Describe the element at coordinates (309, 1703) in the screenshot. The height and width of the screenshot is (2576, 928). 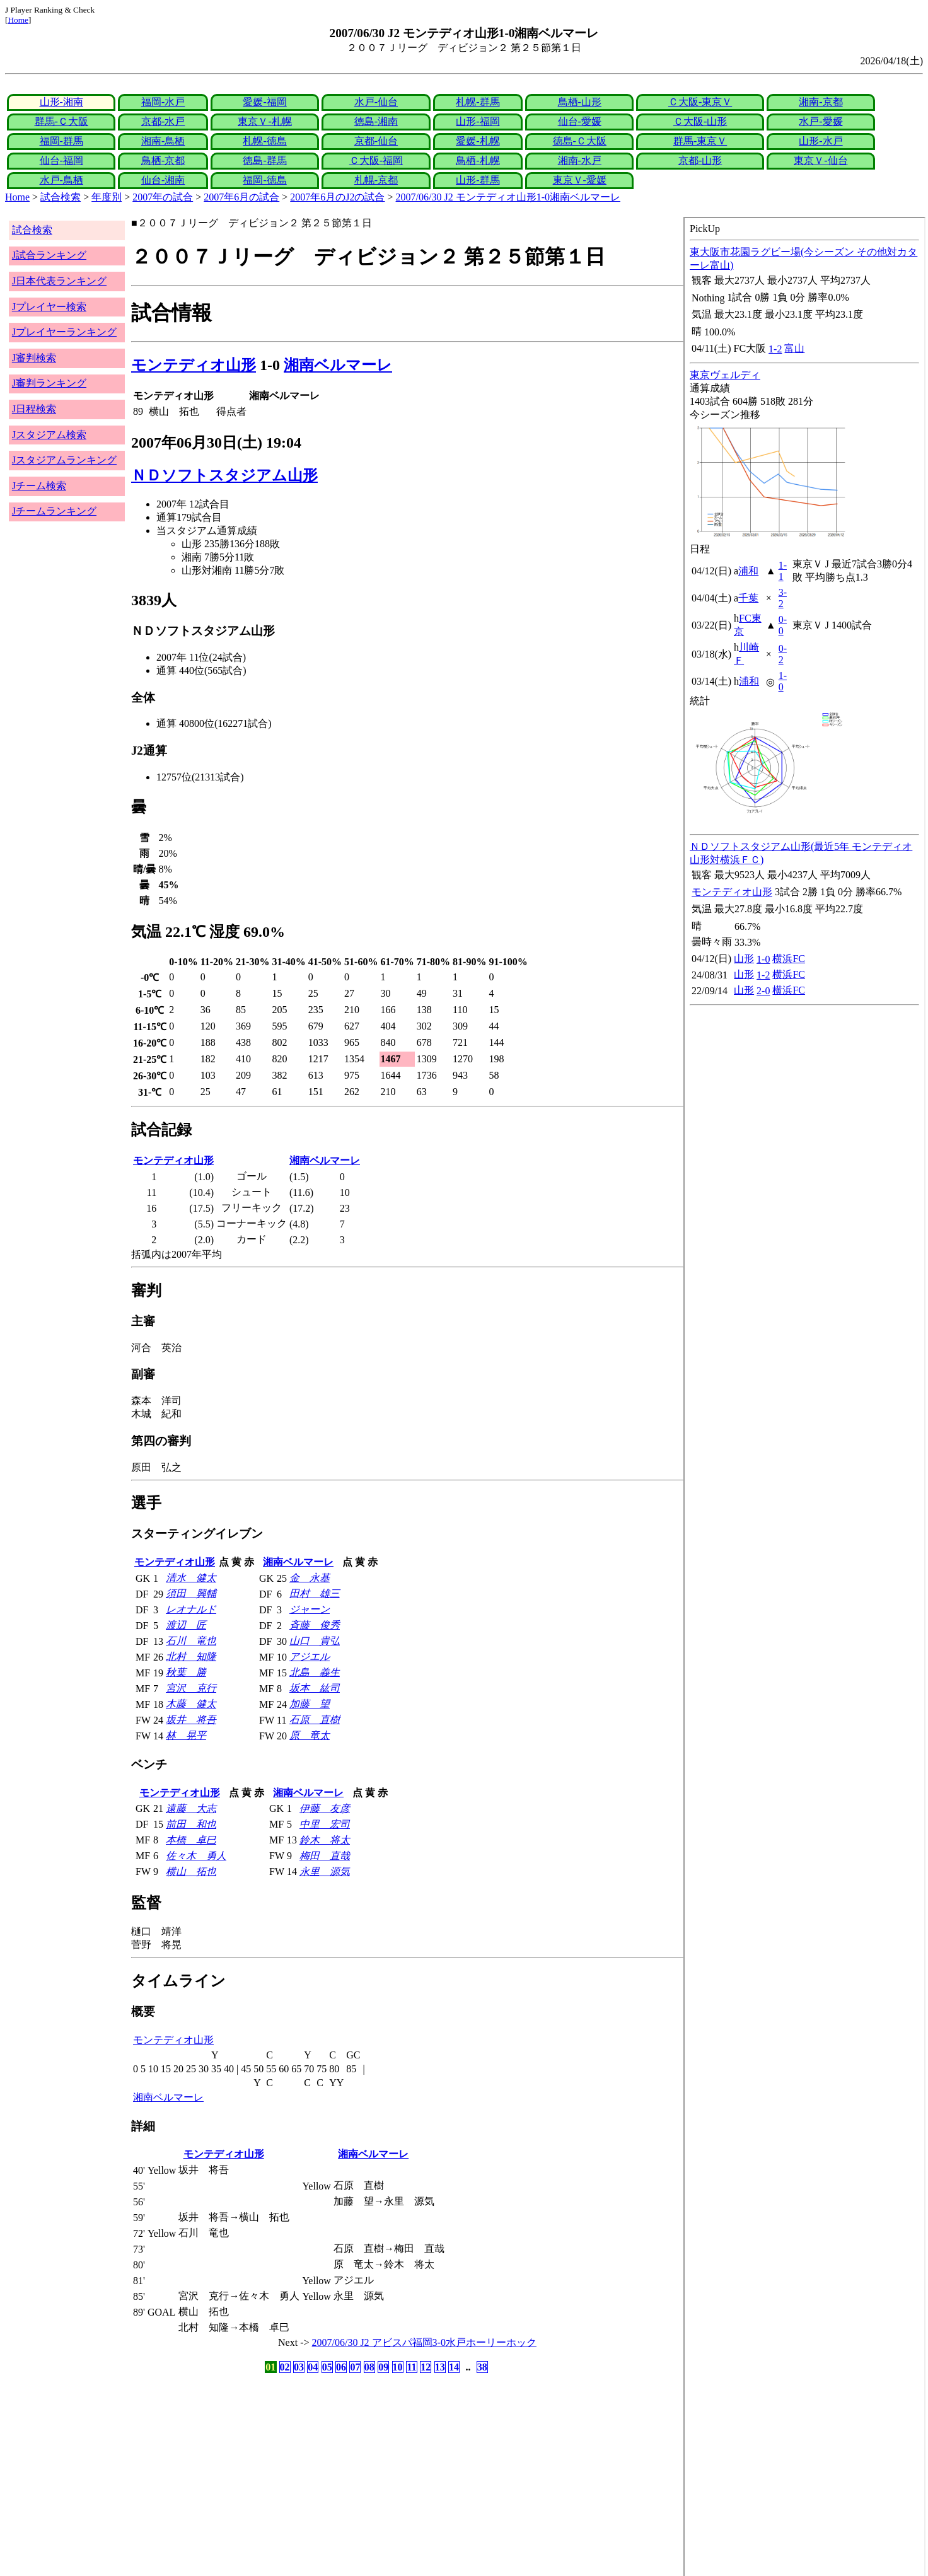
I see `加藤 望` at that location.